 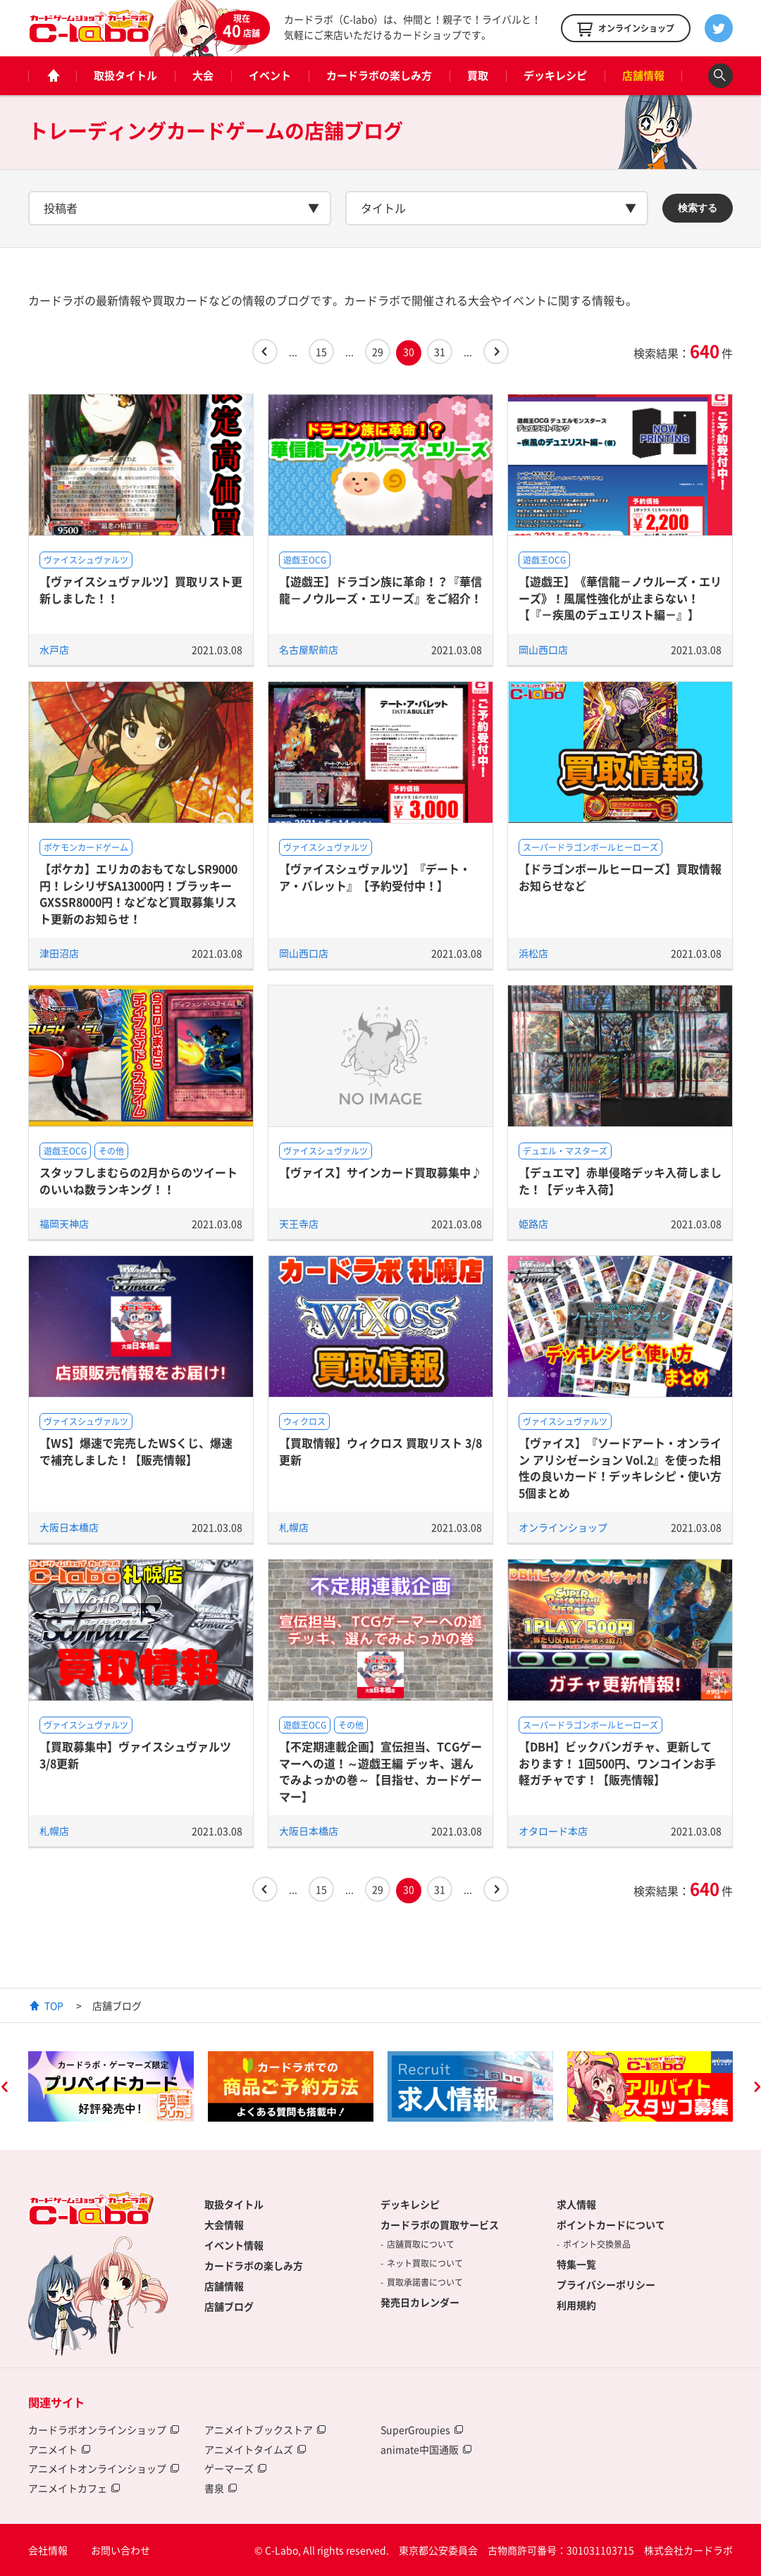 What do you see at coordinates (555, 75) in the screenshot?
I see `デッキレシピ` at bounding box center [555, 75].